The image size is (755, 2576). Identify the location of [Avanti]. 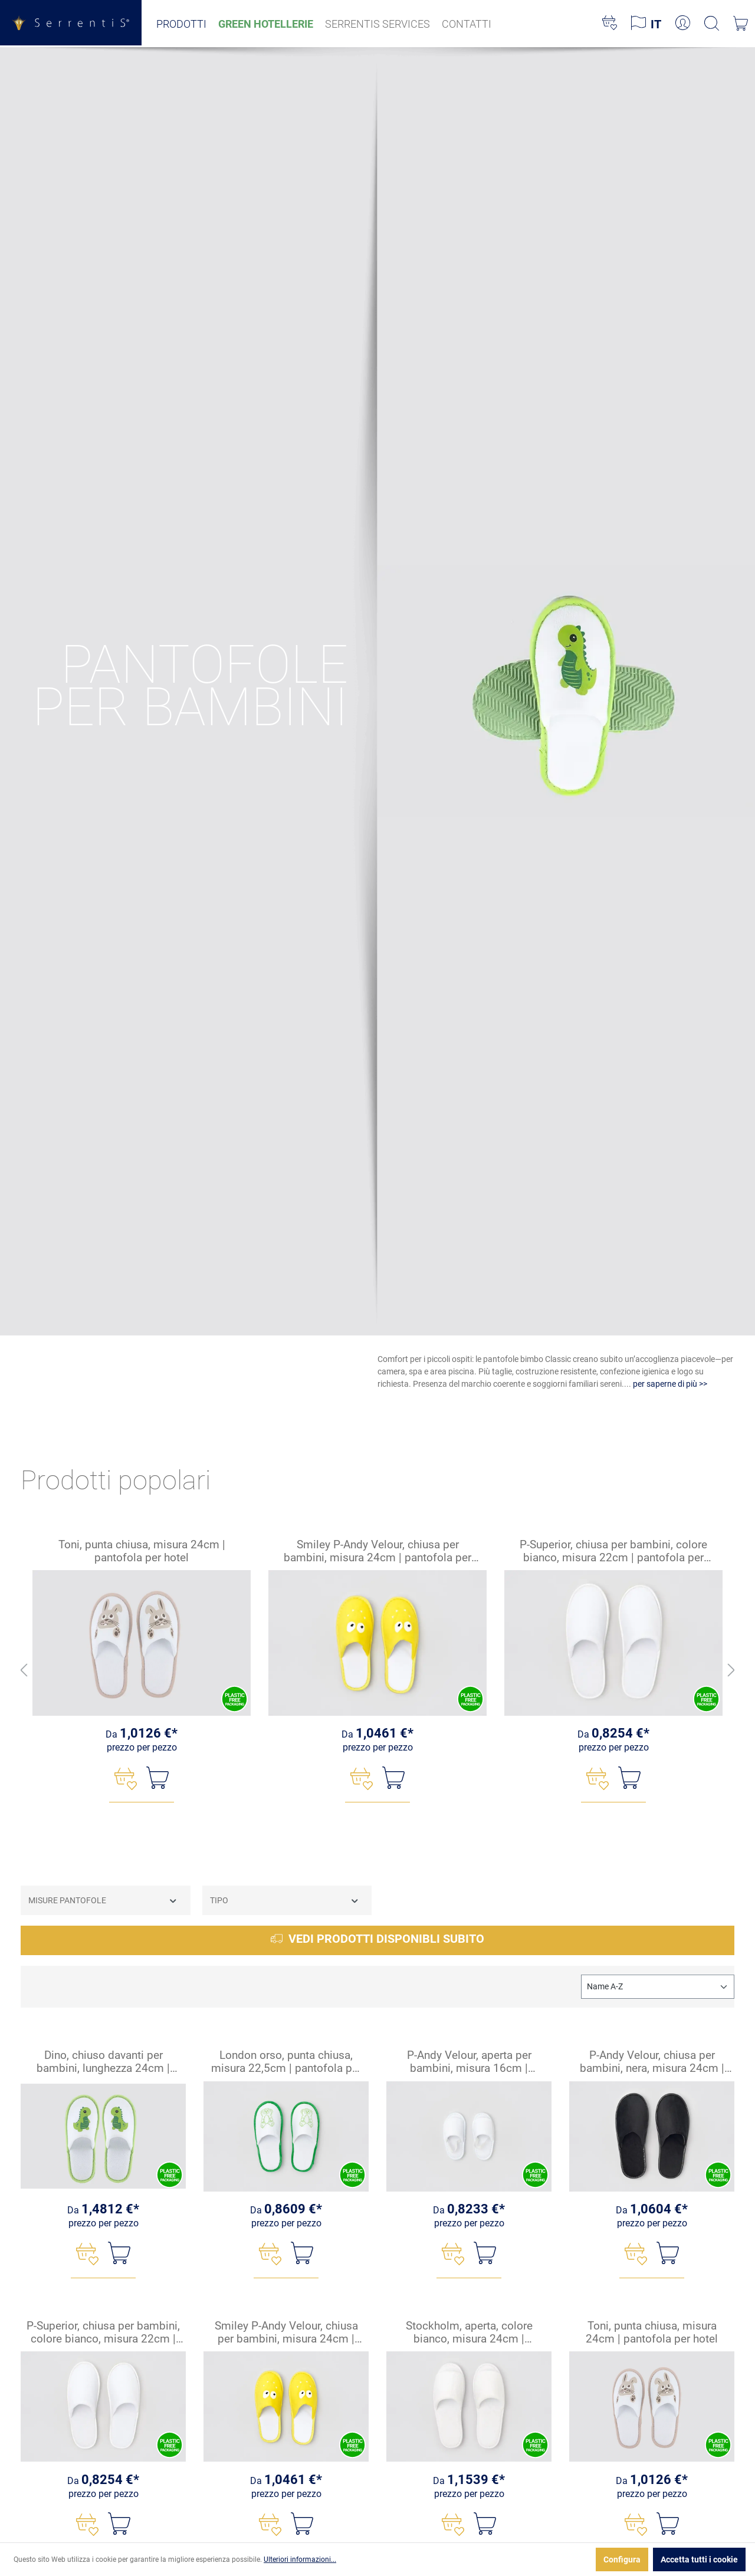
(731, 1670).